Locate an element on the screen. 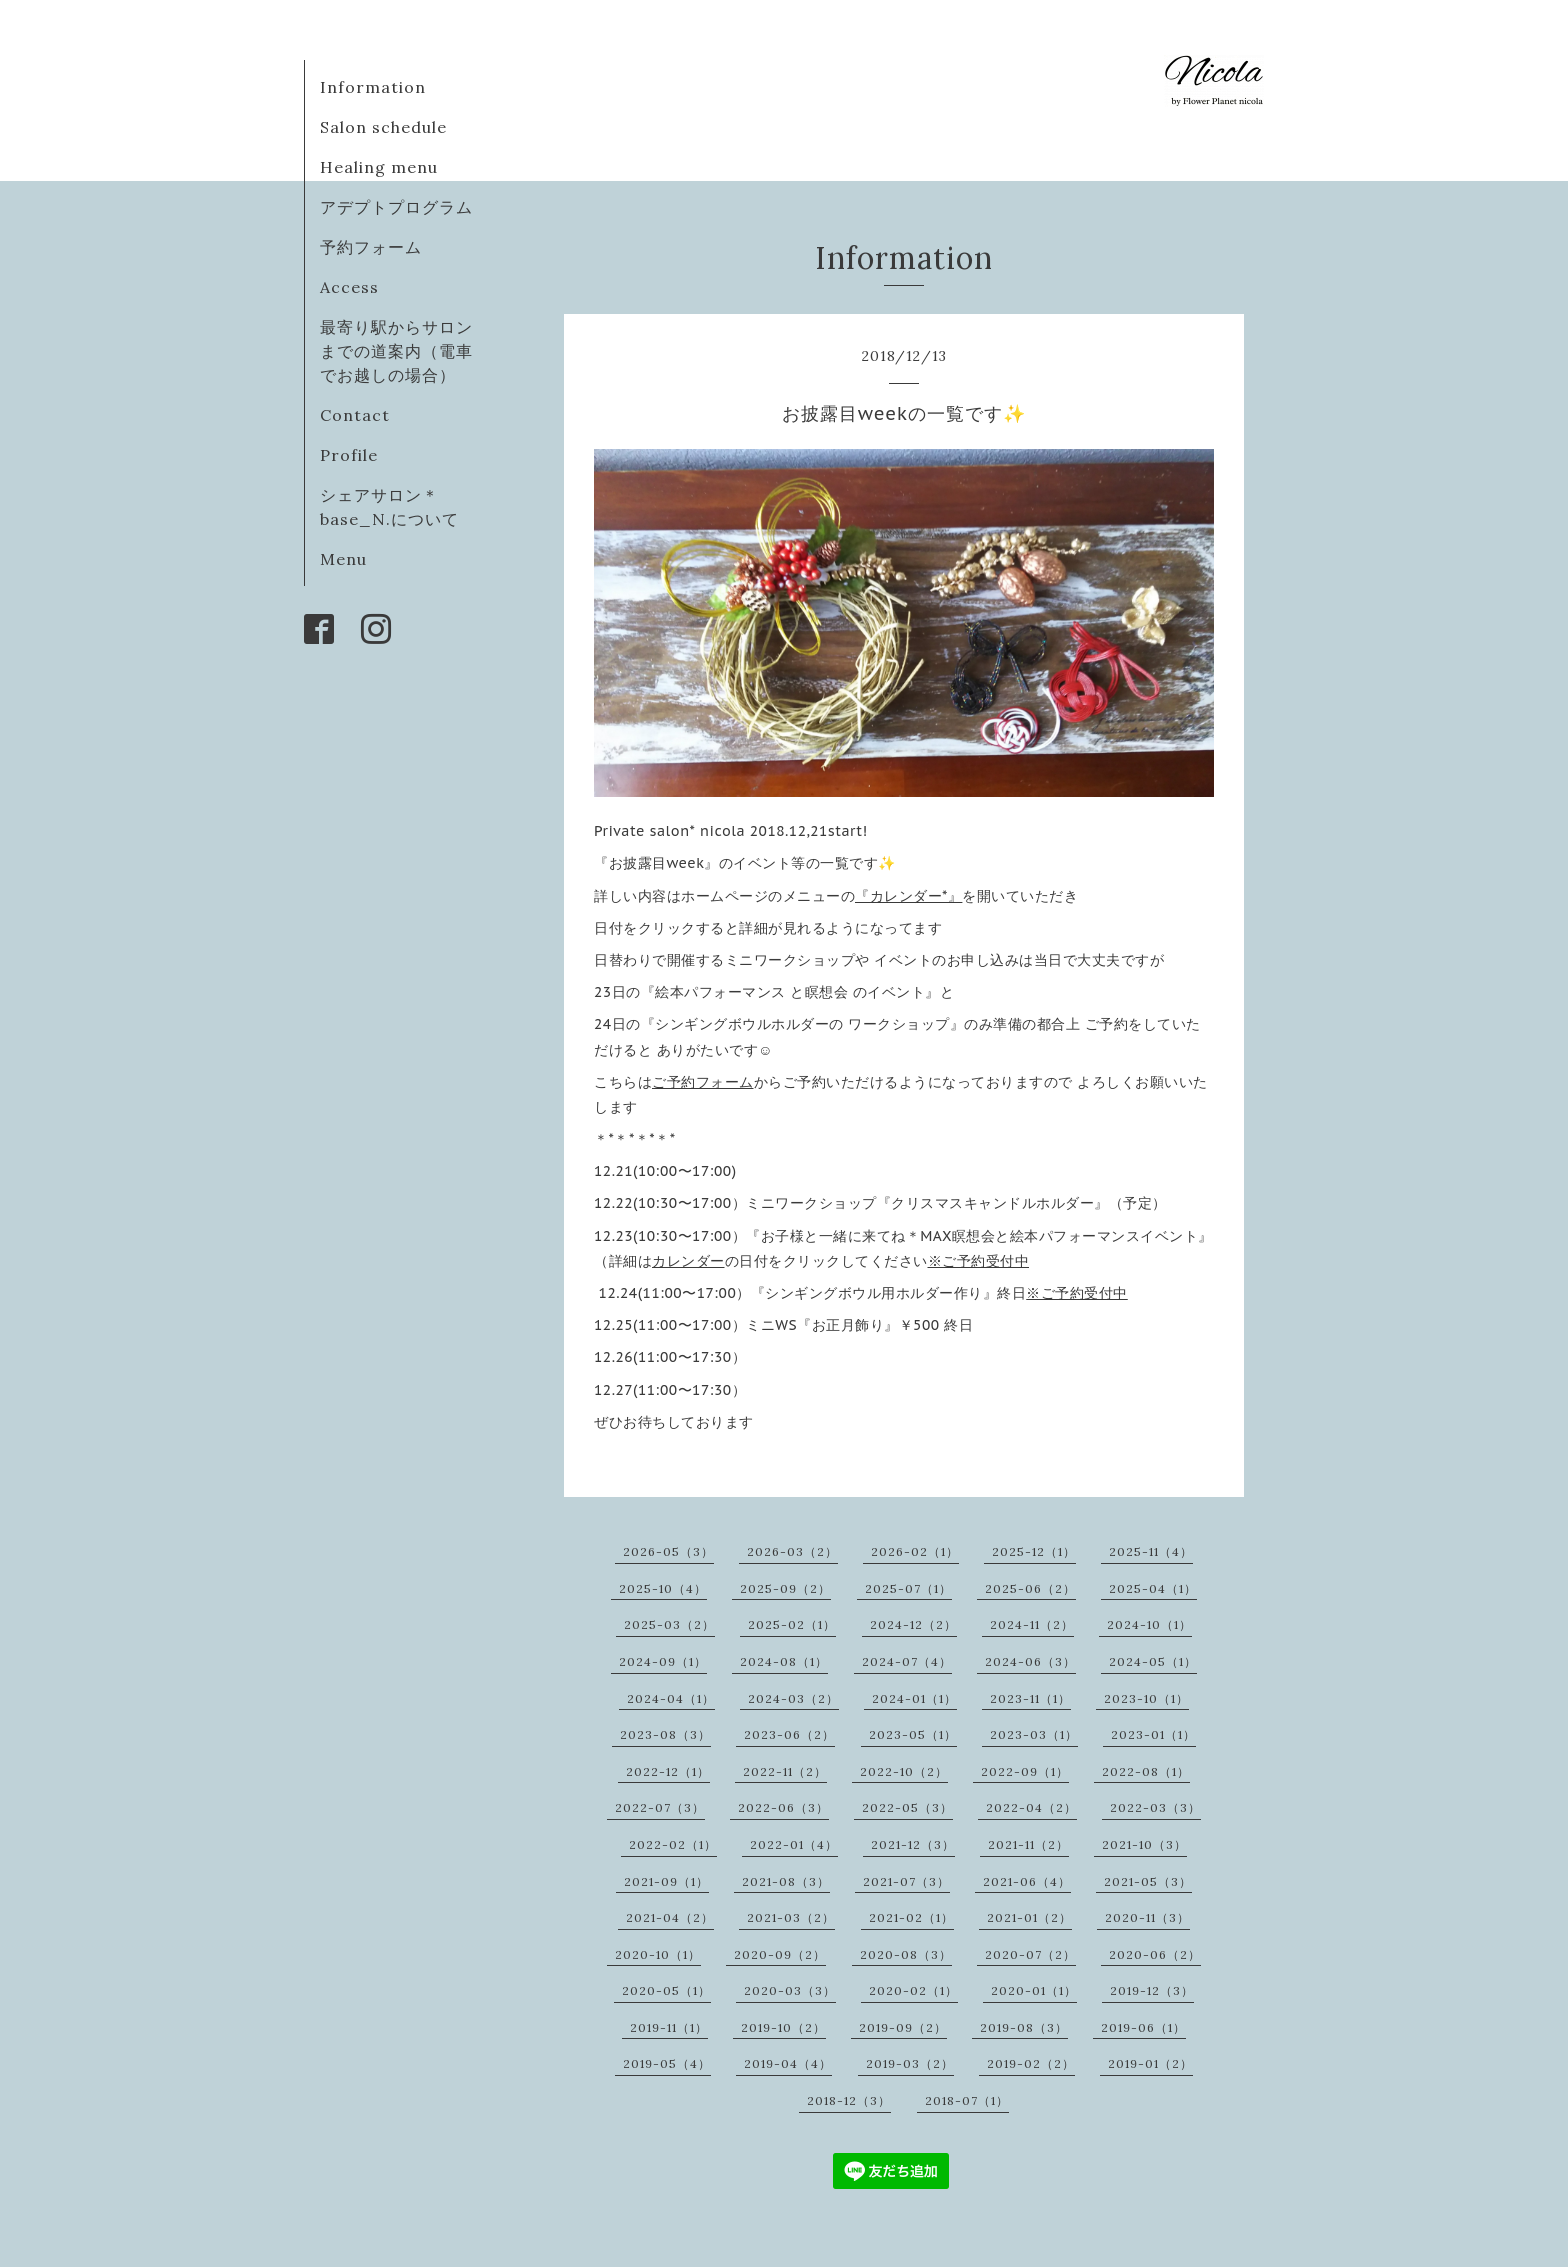 The height and width of the screenshot is (2267, 1568). 2019-01（2） is located at coordinates (1150, 2063).